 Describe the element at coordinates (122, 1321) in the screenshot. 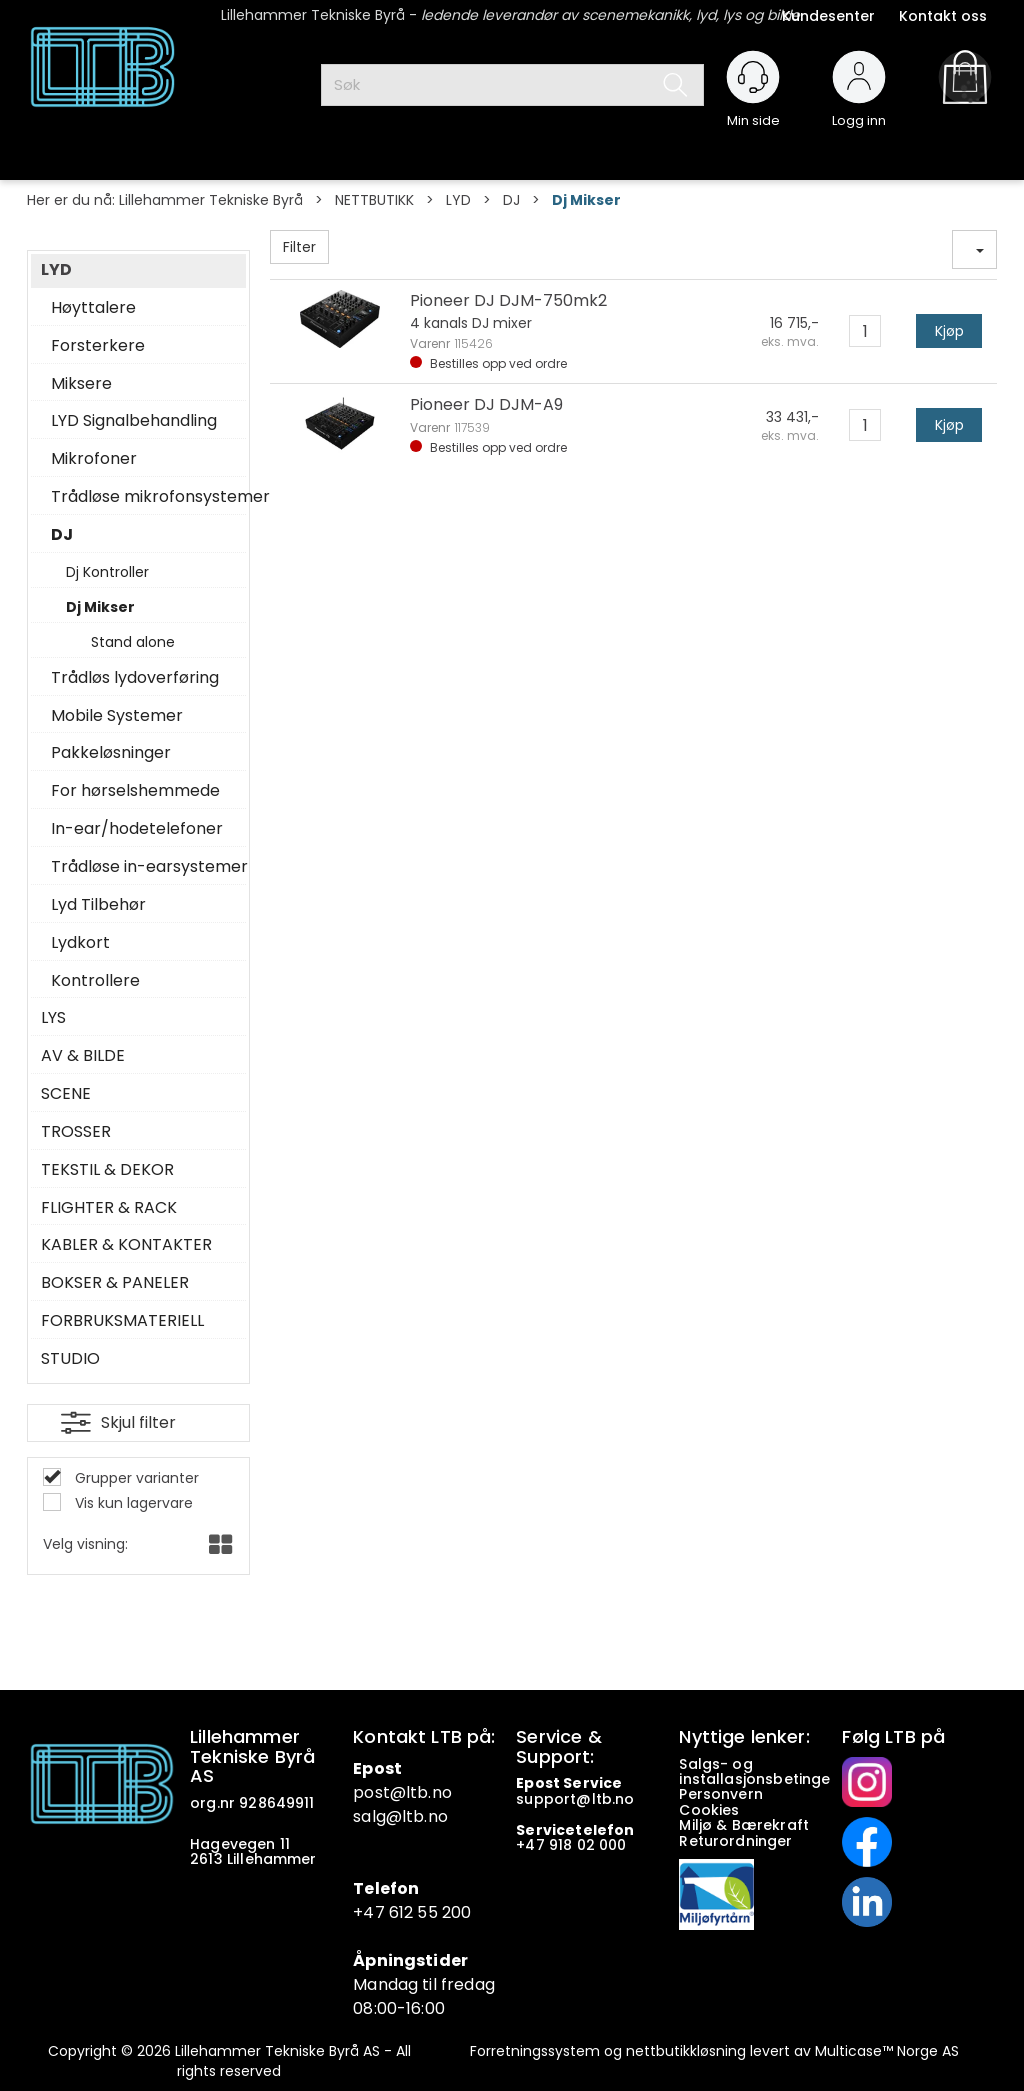

I see `FORBRUKSMATERIELL` at that location.